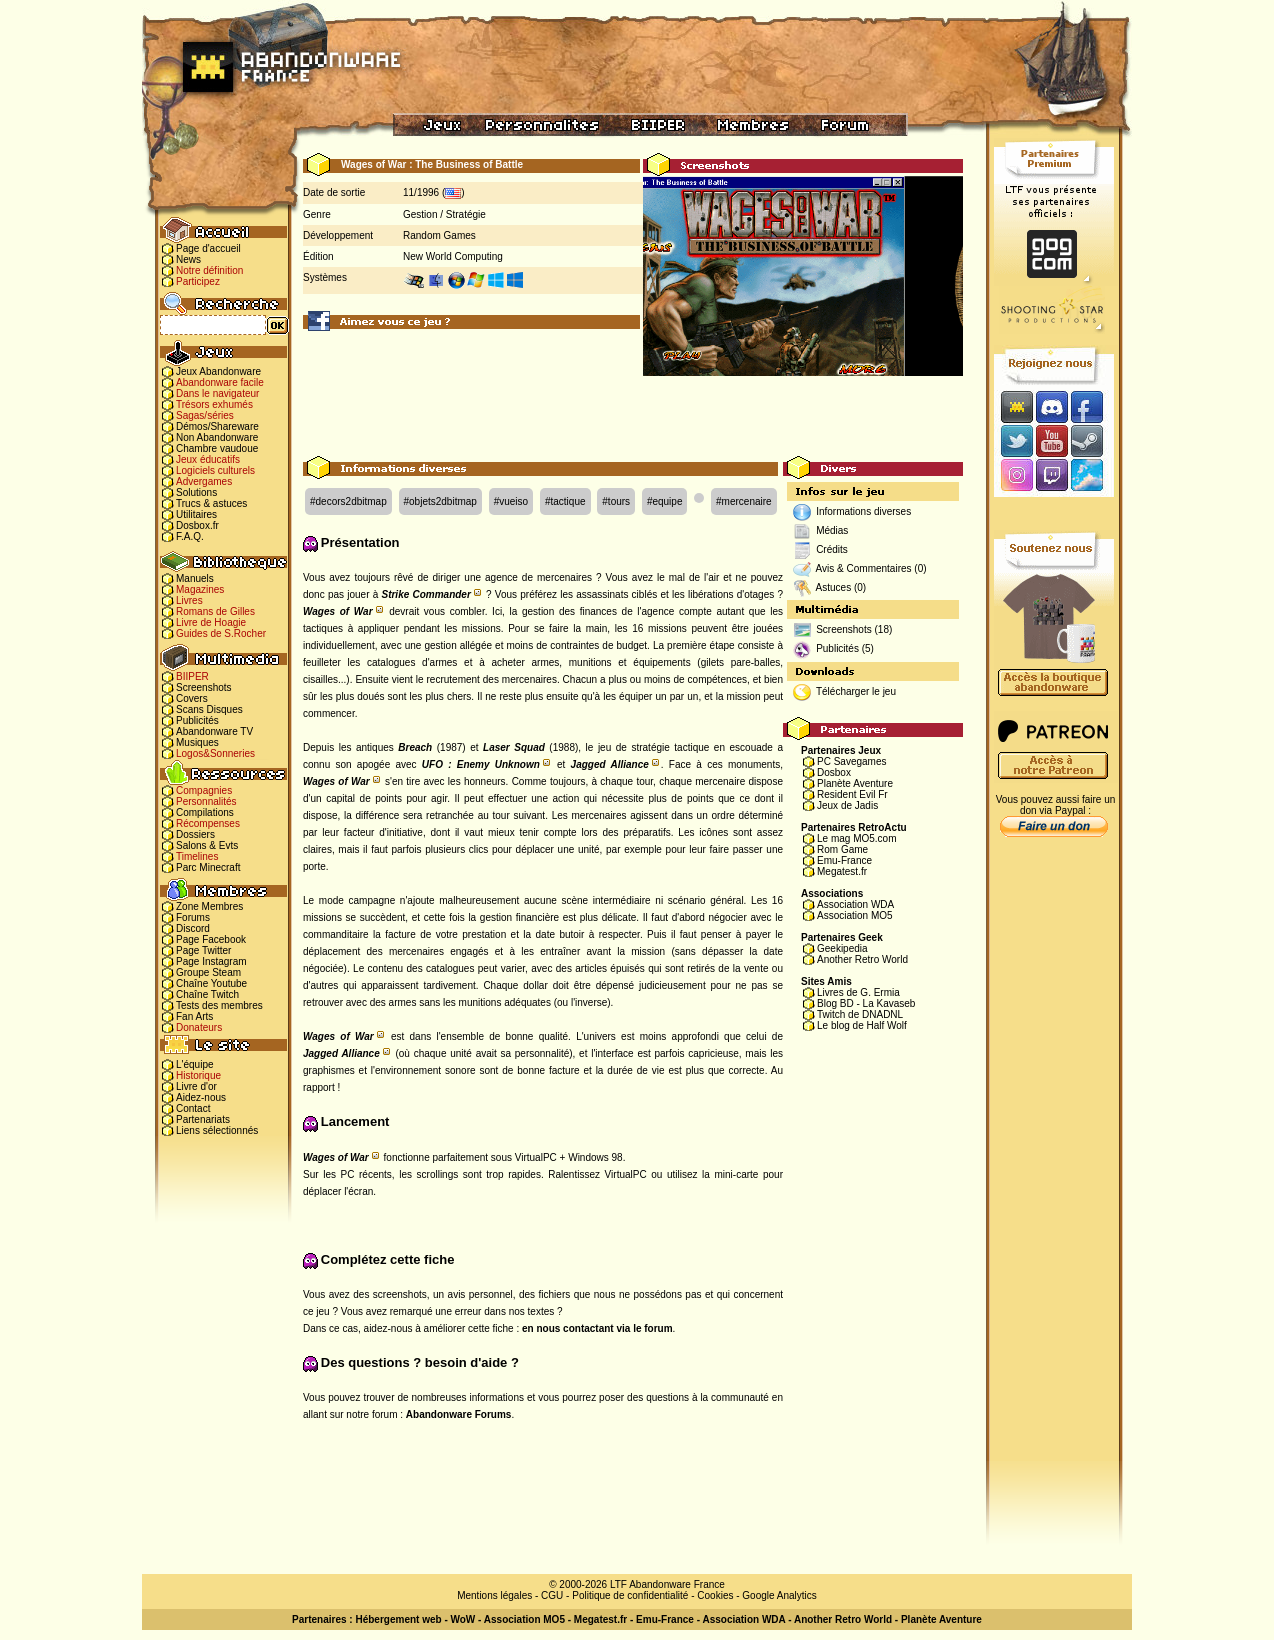 Image resolution: width=1274 pixels, height=1640 pixels. Describe the element at coordinates (211, 961) in the screenshot. I see `Page Instagram` at that location.